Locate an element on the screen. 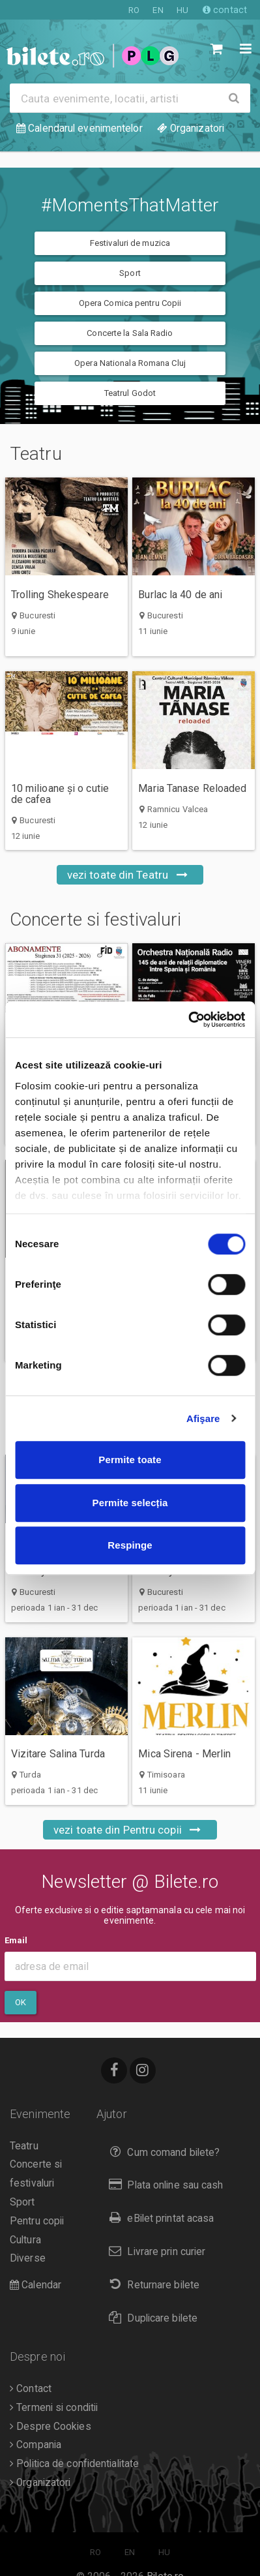  Respinge is located at coordinates (130, 1545).